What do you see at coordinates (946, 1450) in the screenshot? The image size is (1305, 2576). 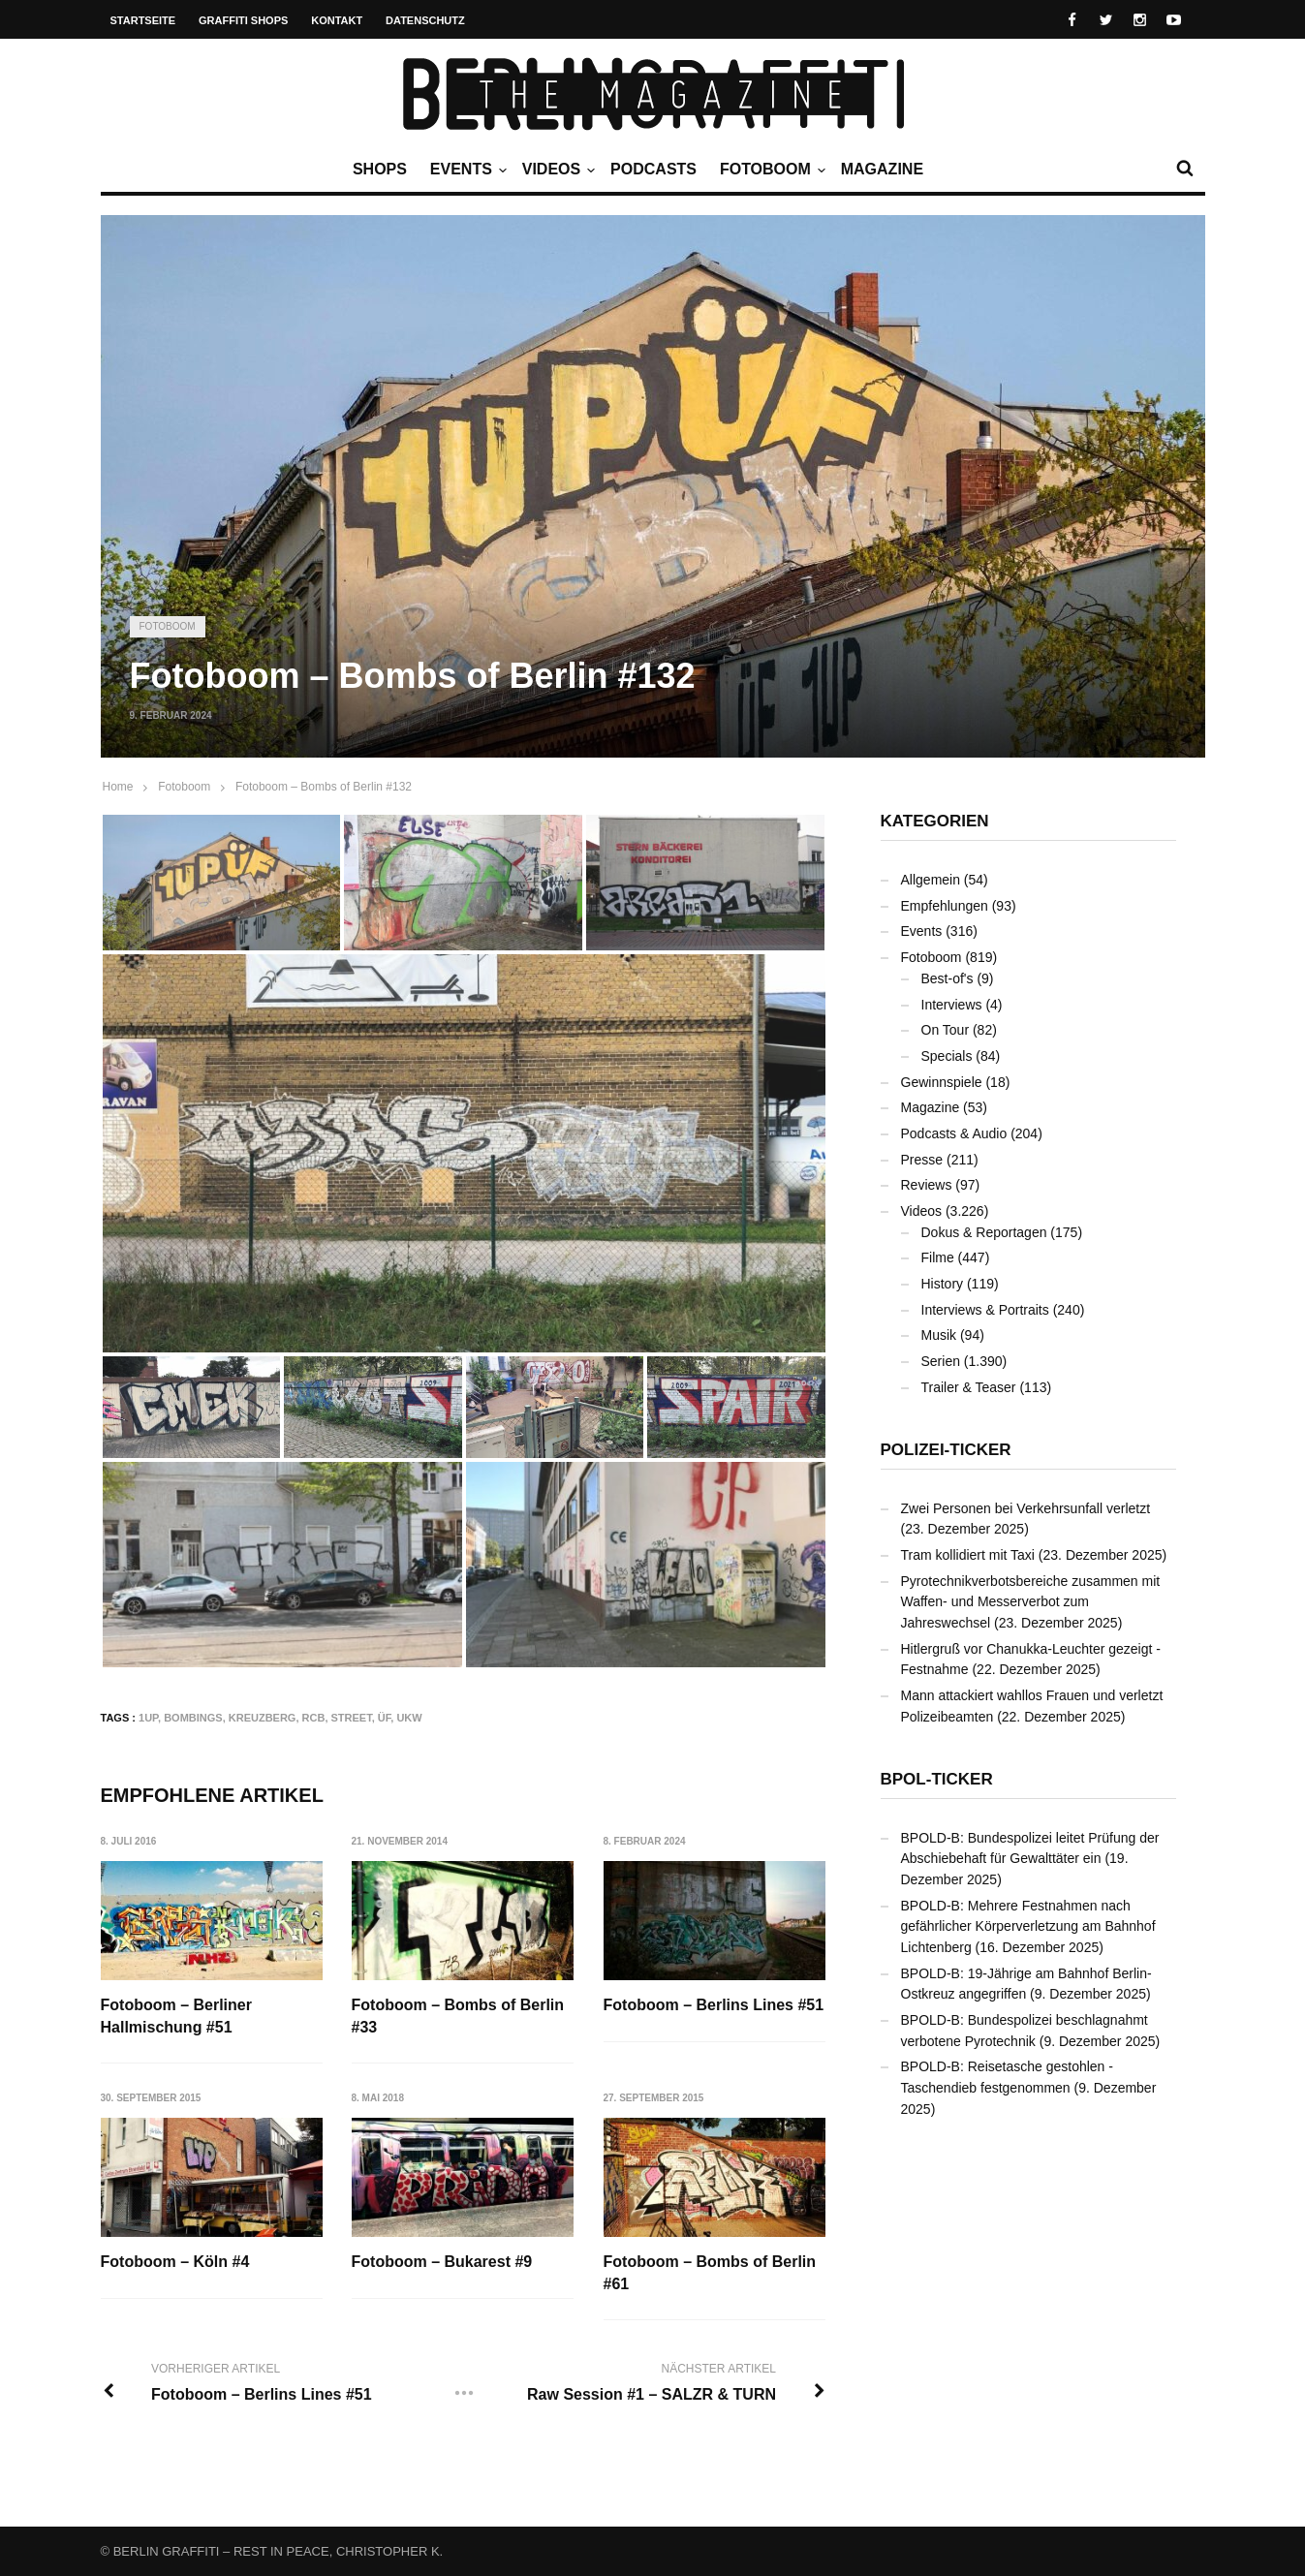 I see `Polizei-Ticker` at bounding box center [946, 1450].